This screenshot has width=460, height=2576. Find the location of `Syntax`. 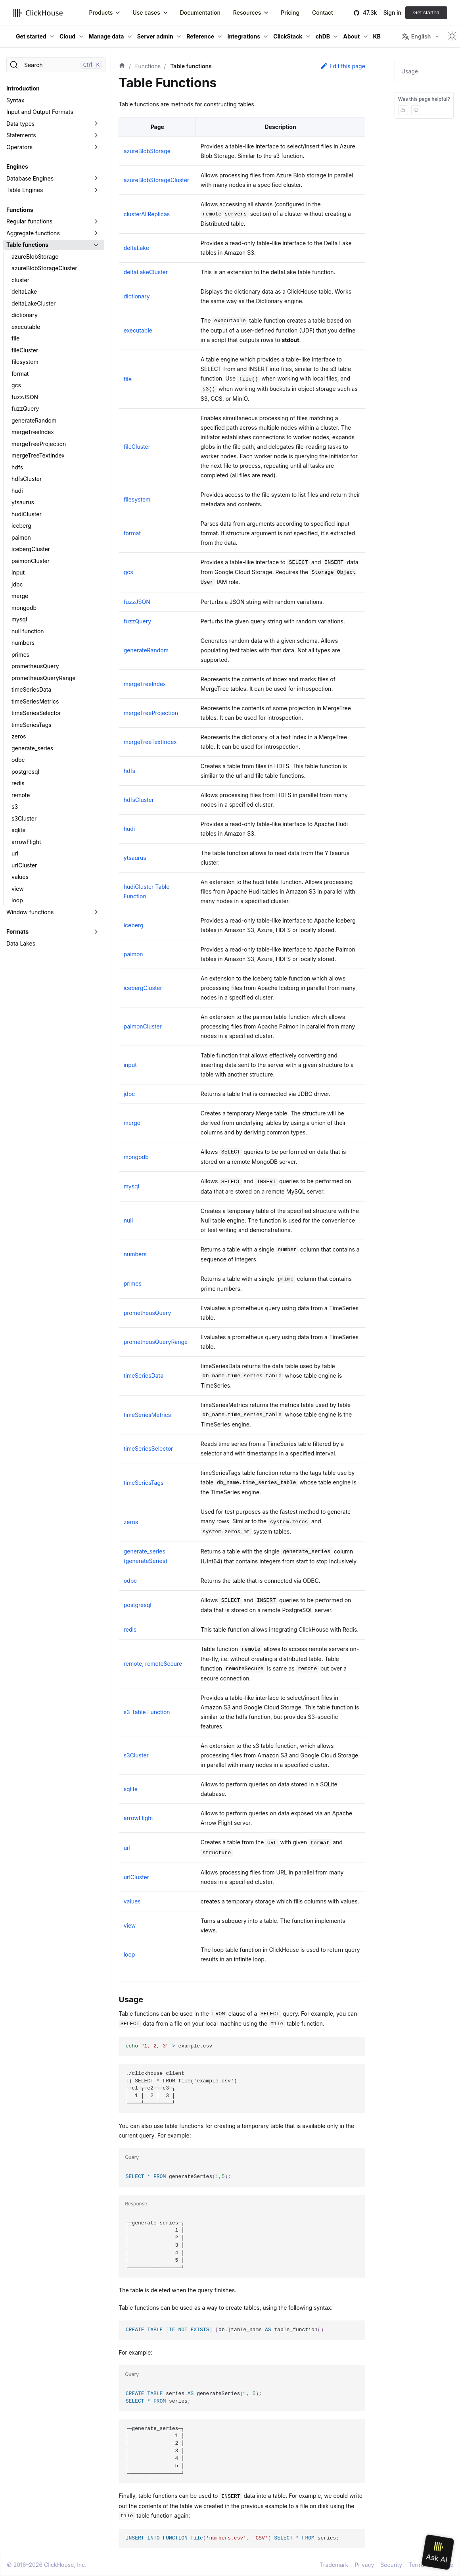

Syntax is located at coordinates (15, 100).